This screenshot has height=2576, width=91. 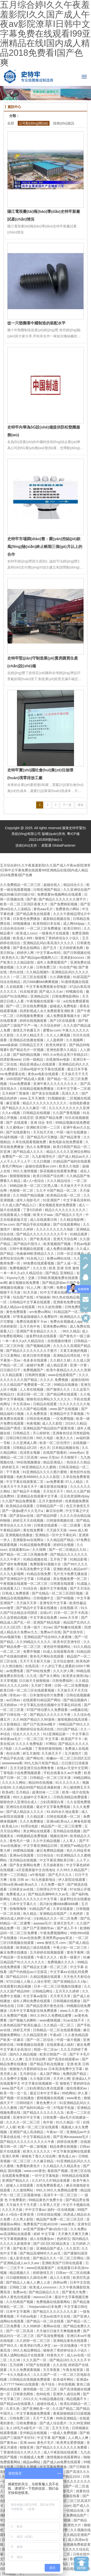 What do you see at coordinates (11, 1113) in the screenshot?
I see `久久a v视频` at bounding box center [11, 1113].